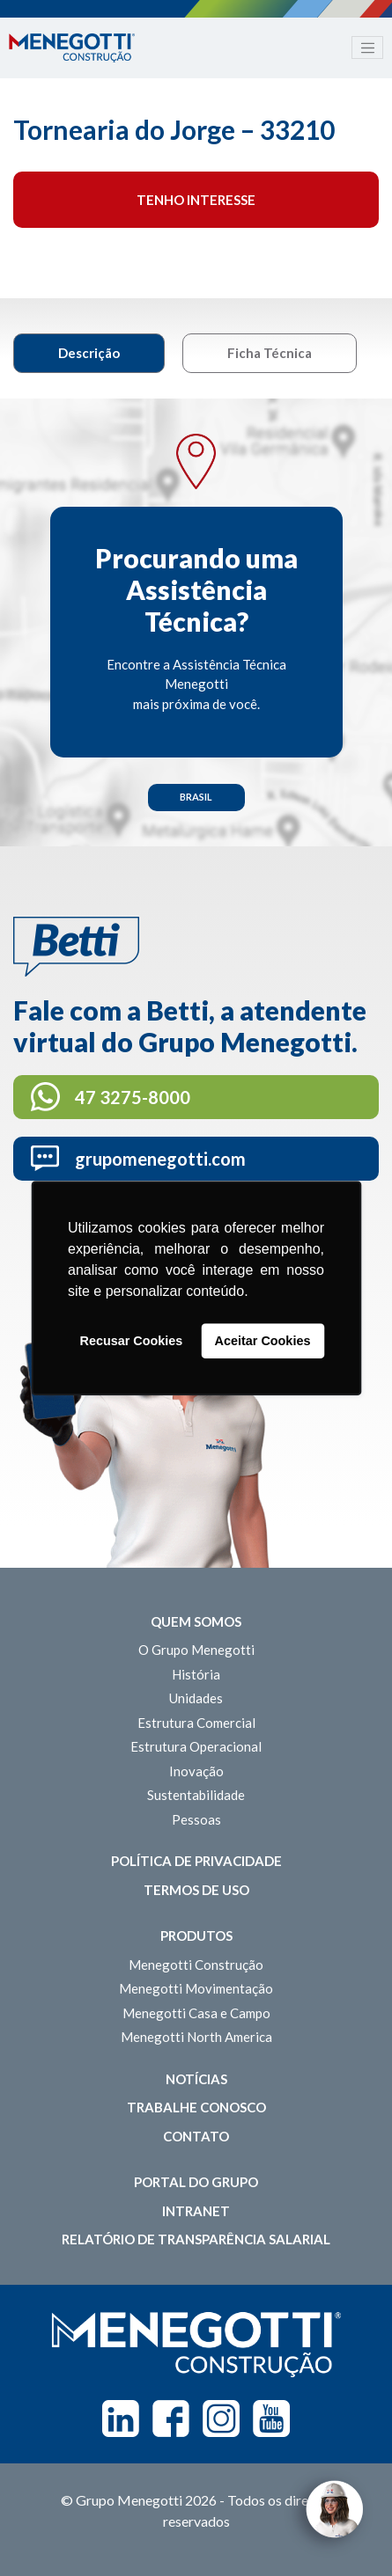 Image resolution: width=392 pixels, height=2576 pixels. What do you see at coordinates (196, 1746) in the screenshot?
I see `Estrutura Operacional` at bounding box center [196, 1746].